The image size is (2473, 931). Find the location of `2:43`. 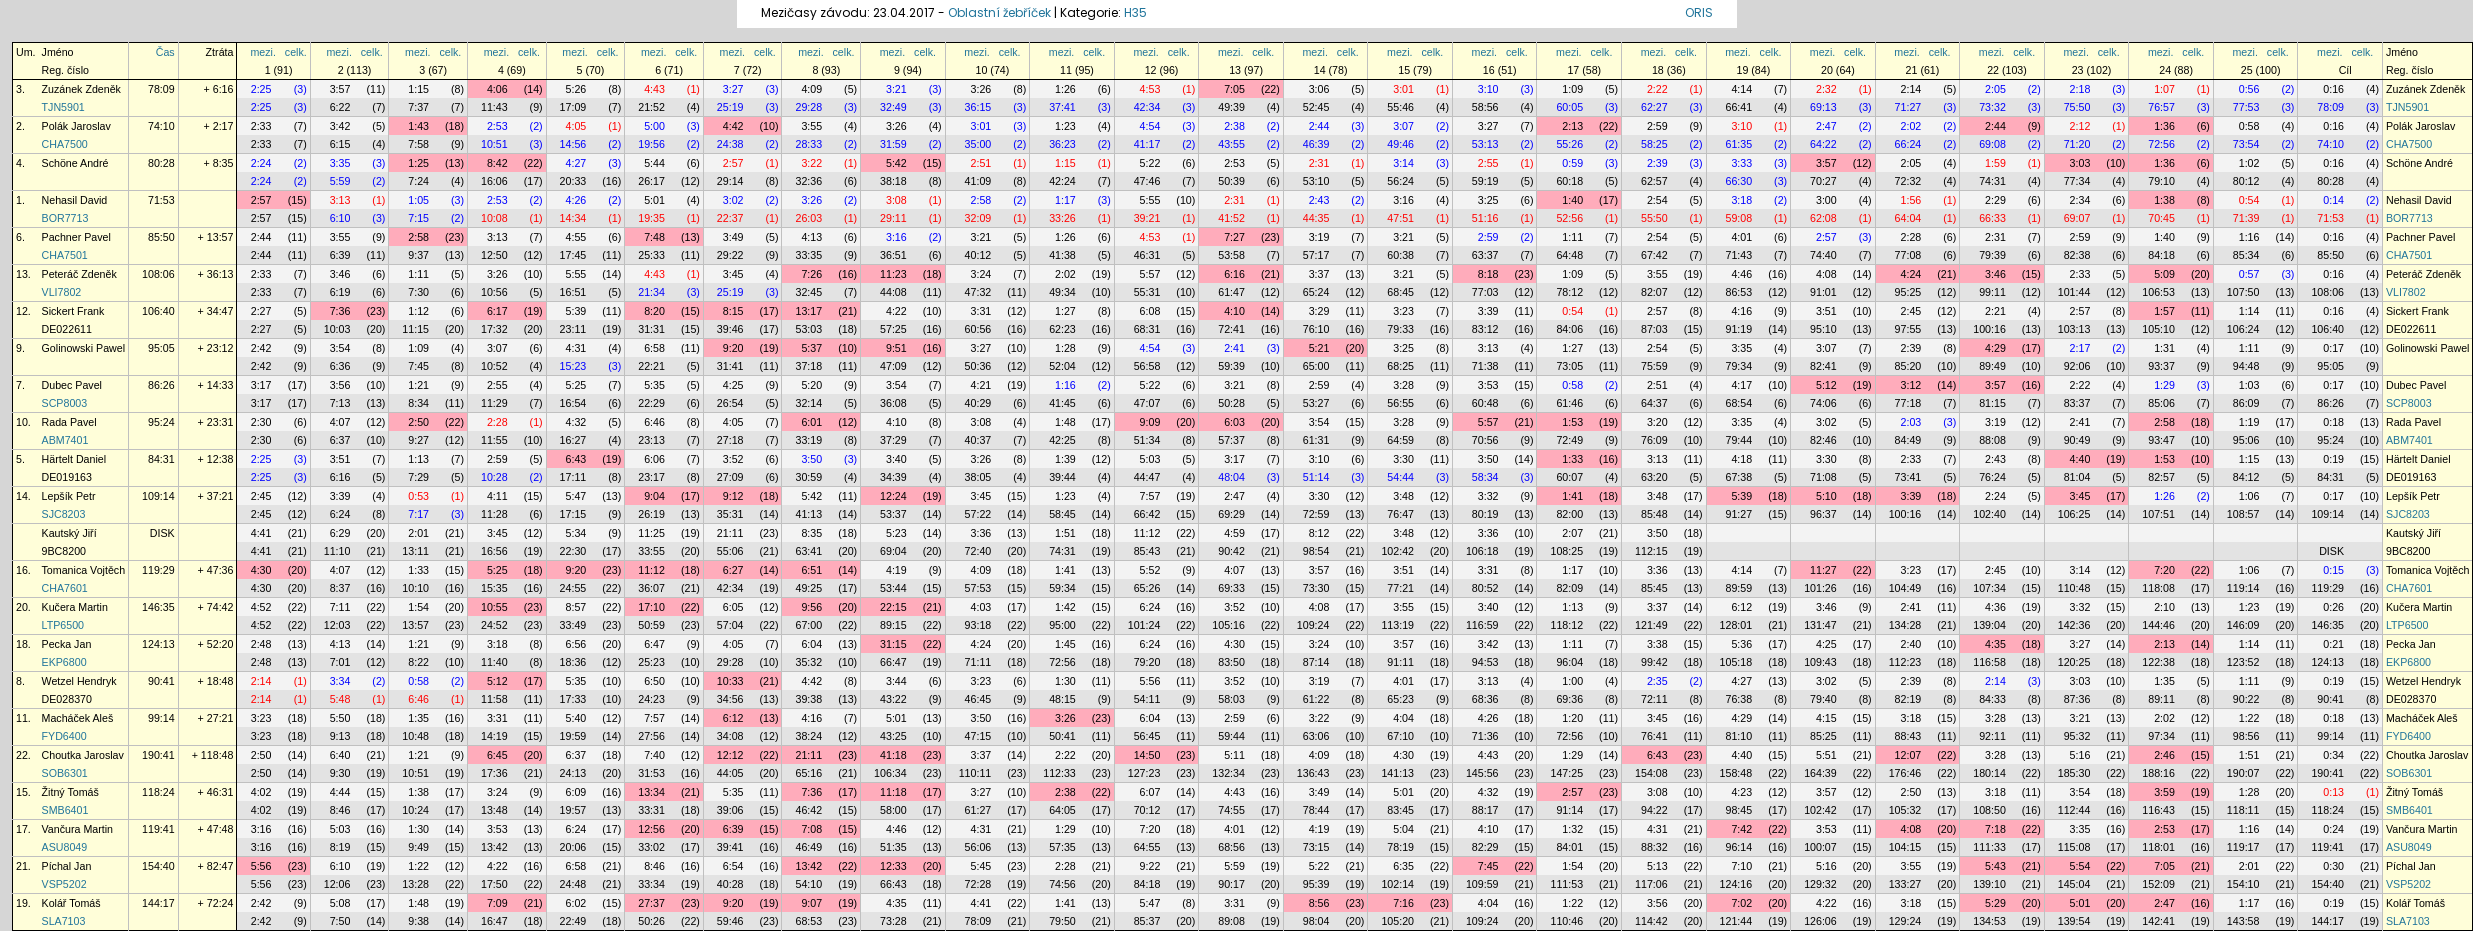

2:43 is located at coordinates (1319, 200).